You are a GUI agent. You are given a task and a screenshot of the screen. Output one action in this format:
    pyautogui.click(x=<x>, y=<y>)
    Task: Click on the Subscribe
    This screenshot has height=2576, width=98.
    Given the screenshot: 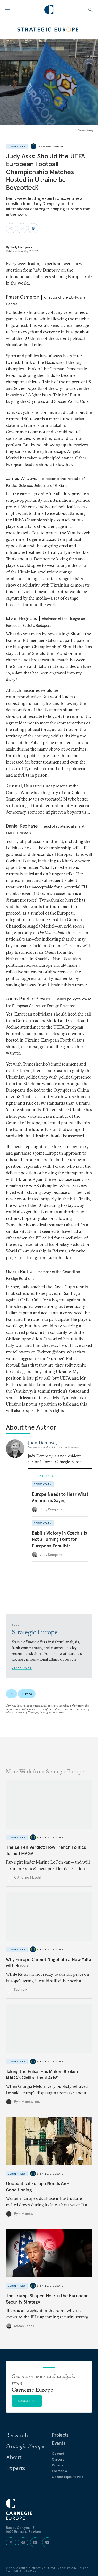 What is the action you would take?
    pyautogui.click(x=27, y=2401)
    